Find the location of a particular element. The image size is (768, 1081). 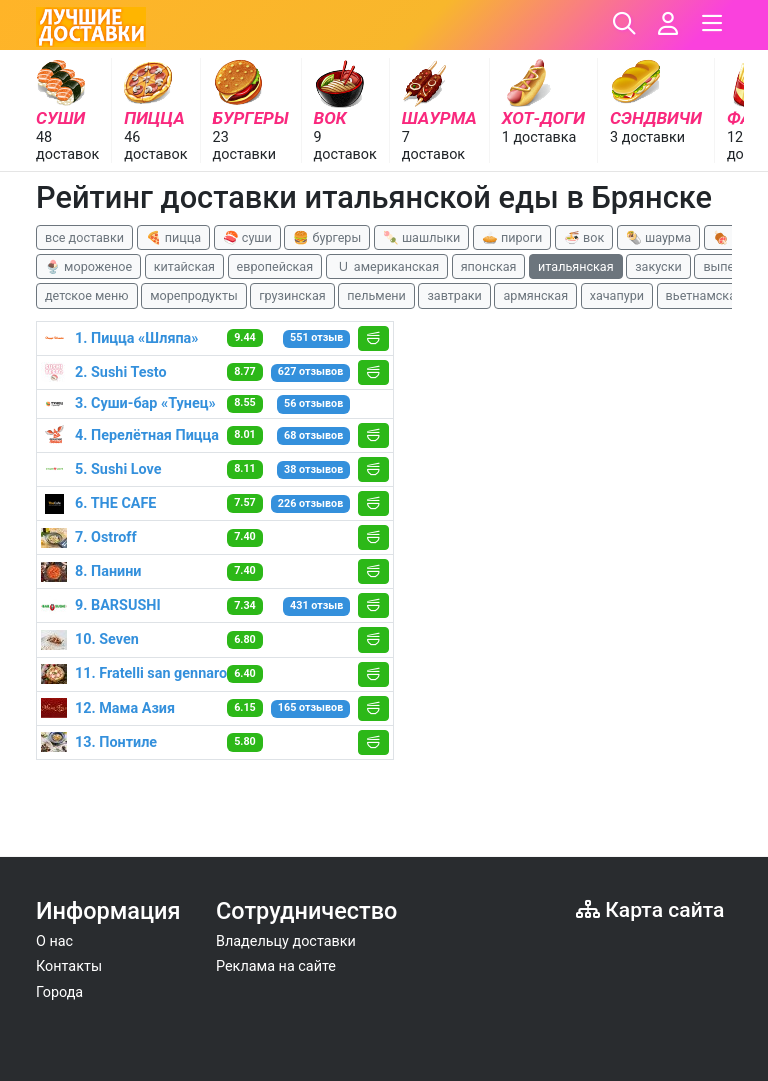

европейская is located at coordinates (275, 266).